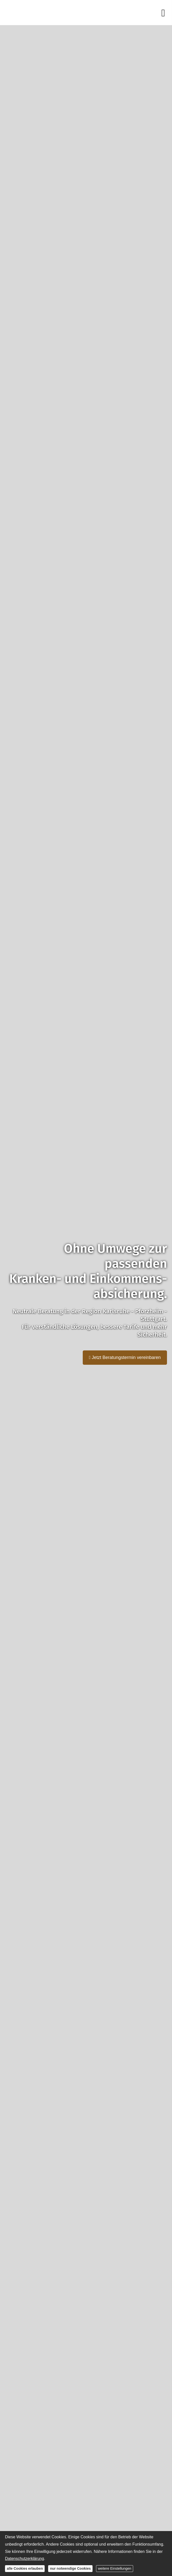 The image size is (172, 2576). I want to click on Erstinformation [Erstinformation (&ouml;ffnet in einem neuen Tab)], so click(103, 2523).